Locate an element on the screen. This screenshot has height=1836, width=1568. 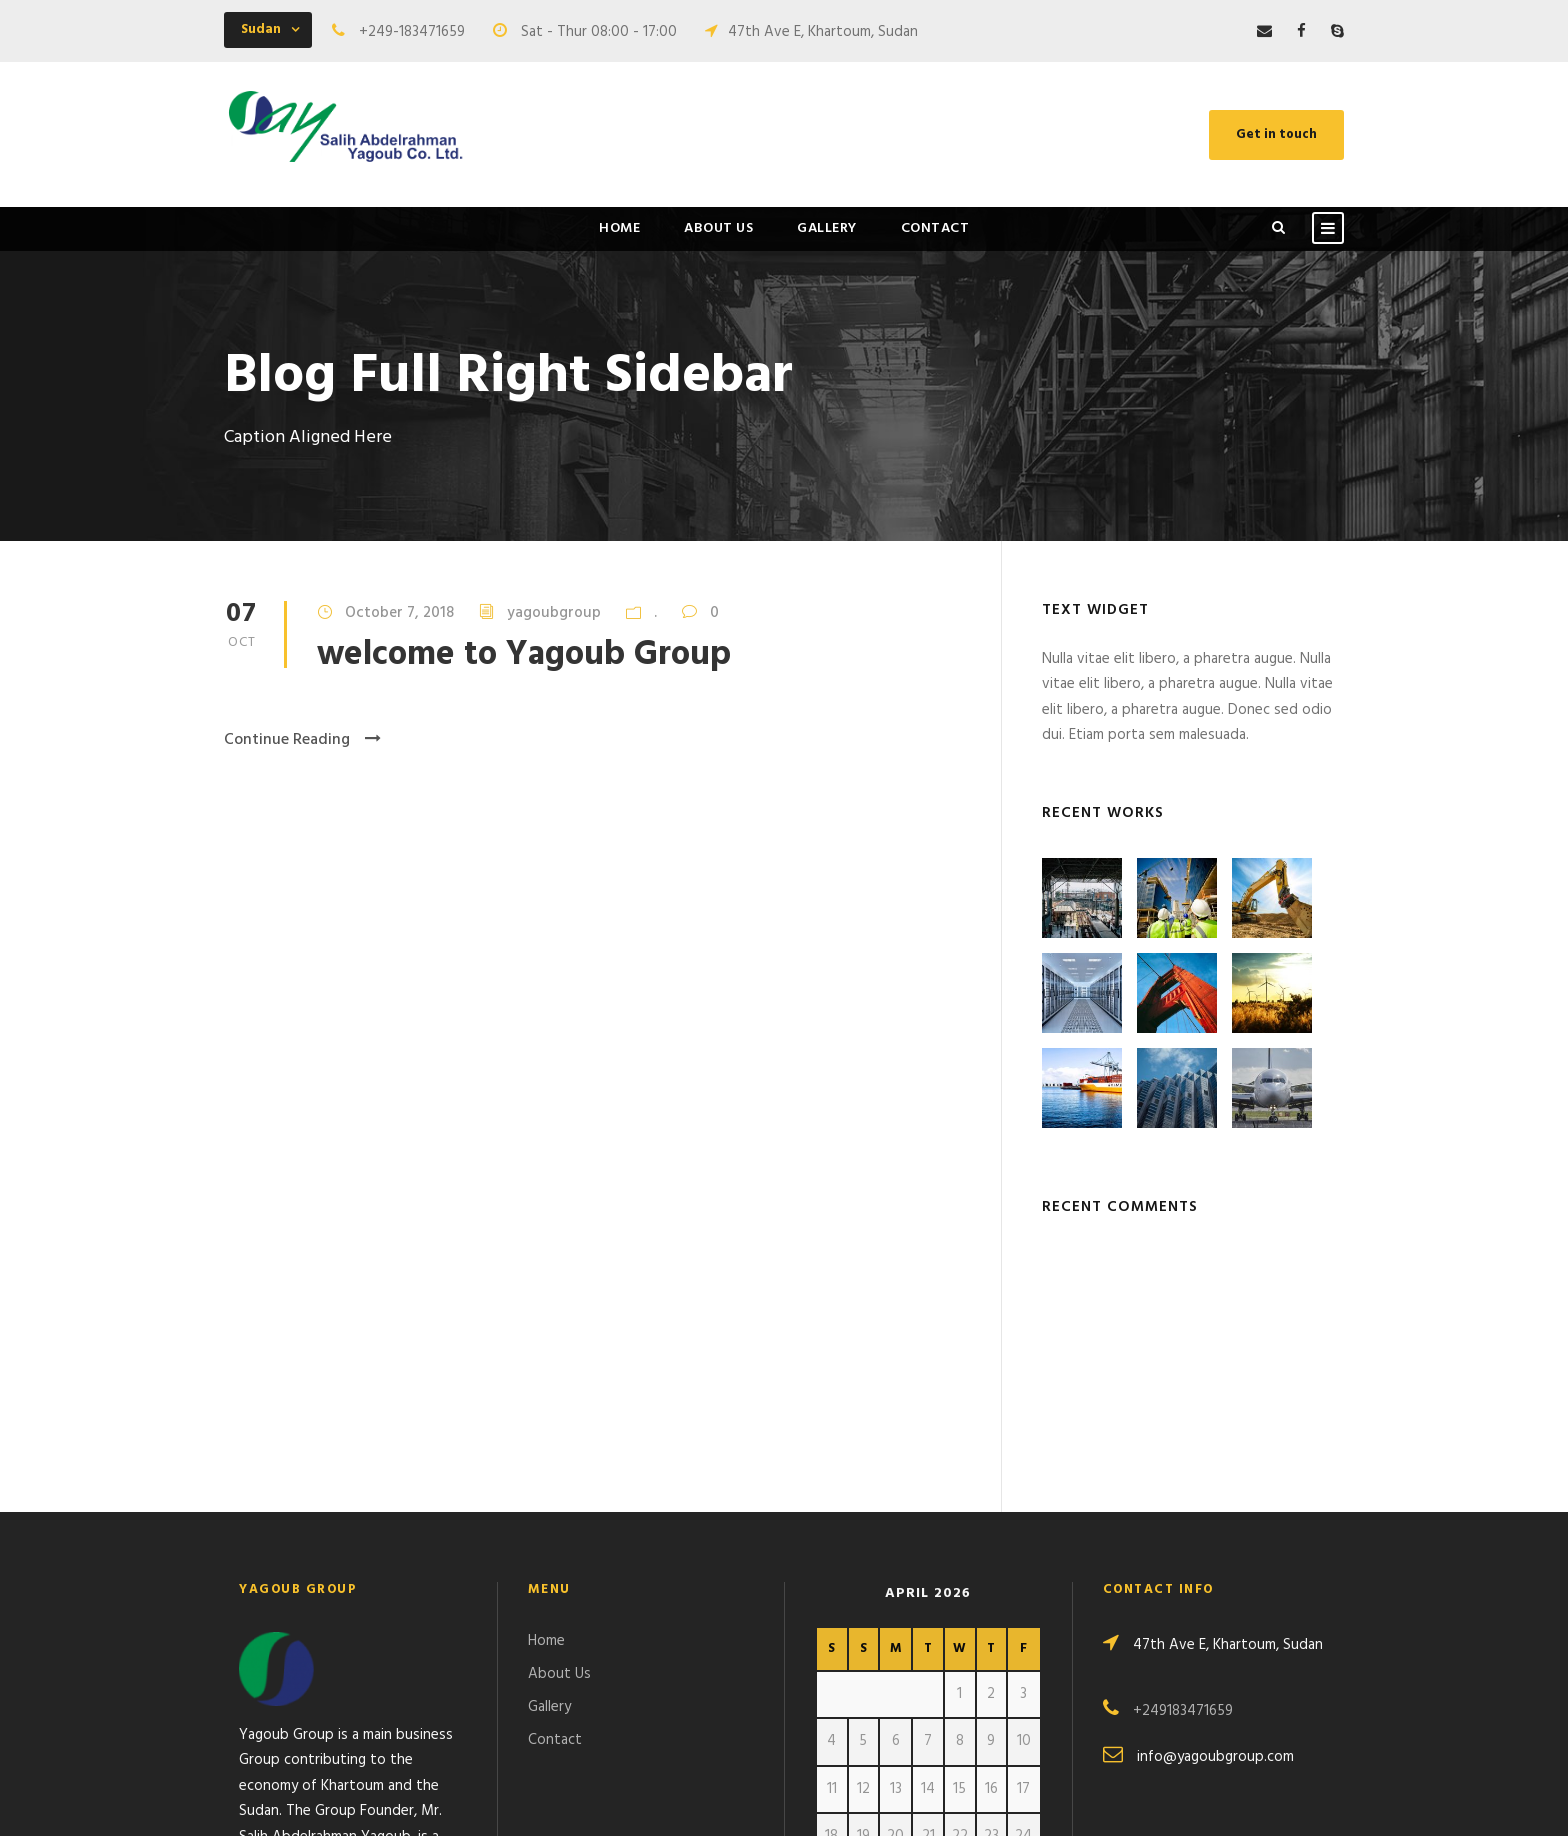
About Us is located at coordinates (718, 228).